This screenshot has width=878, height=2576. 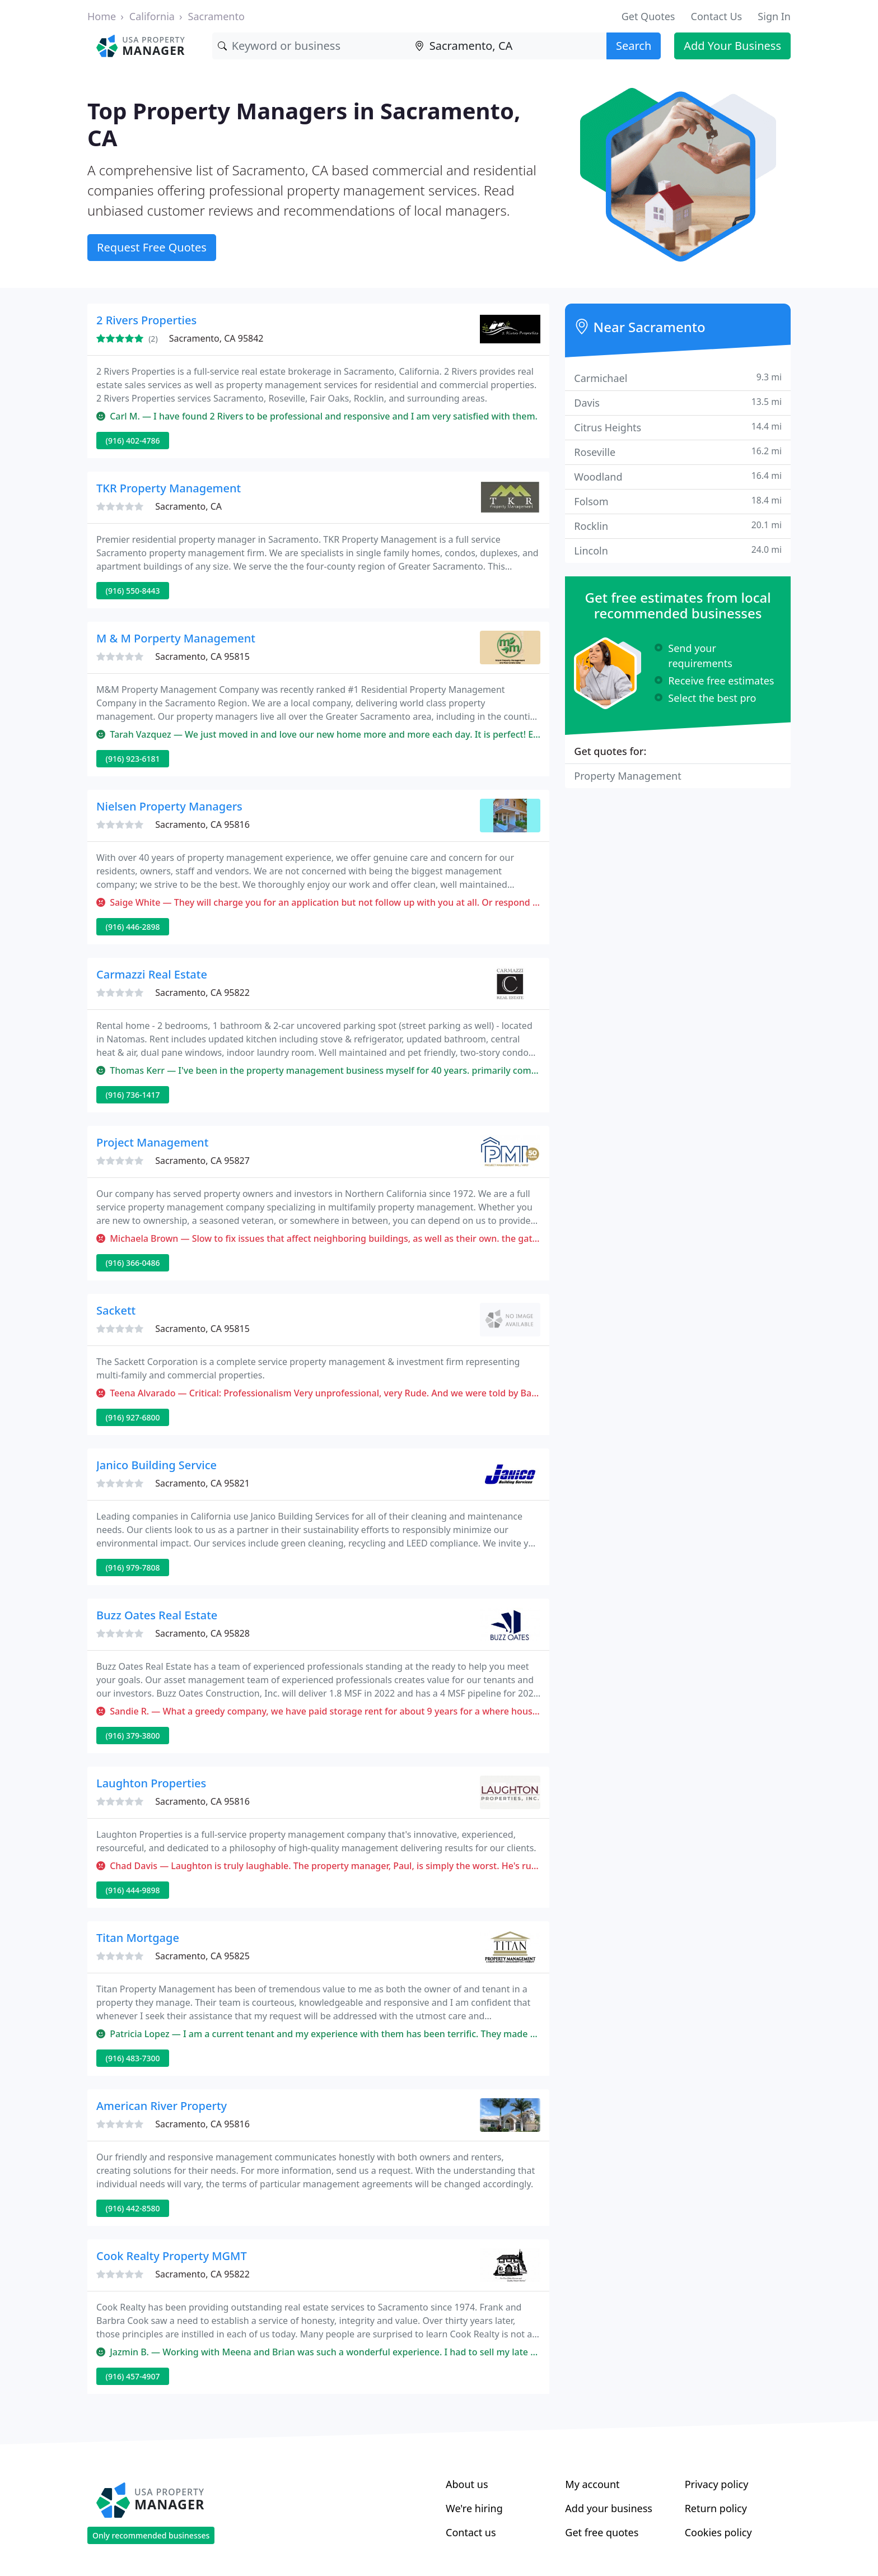 I want to click on Sacramento, CA 95827, so click(x=202, y=1160).